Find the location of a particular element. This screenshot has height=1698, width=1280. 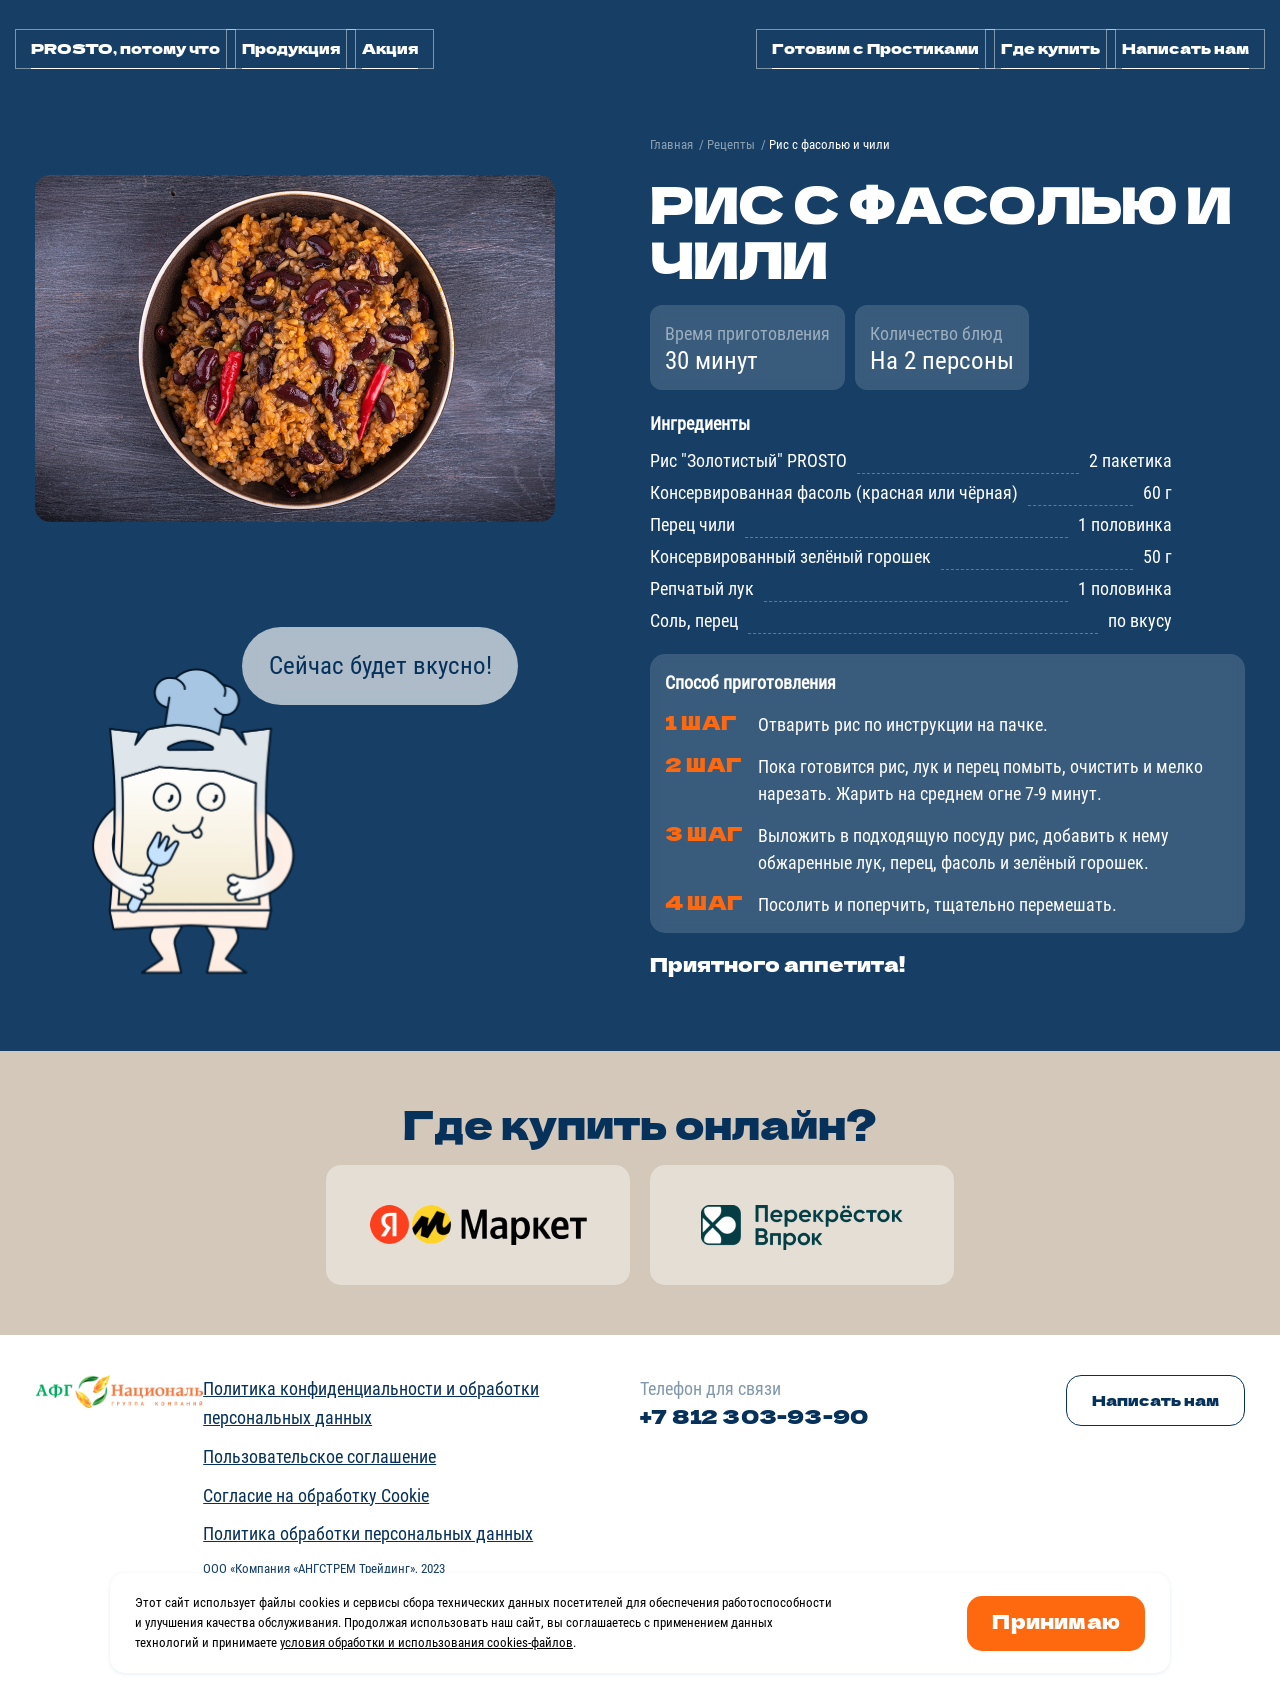

Согласие на обработку Cookie is located at coordinates (316, 1495).